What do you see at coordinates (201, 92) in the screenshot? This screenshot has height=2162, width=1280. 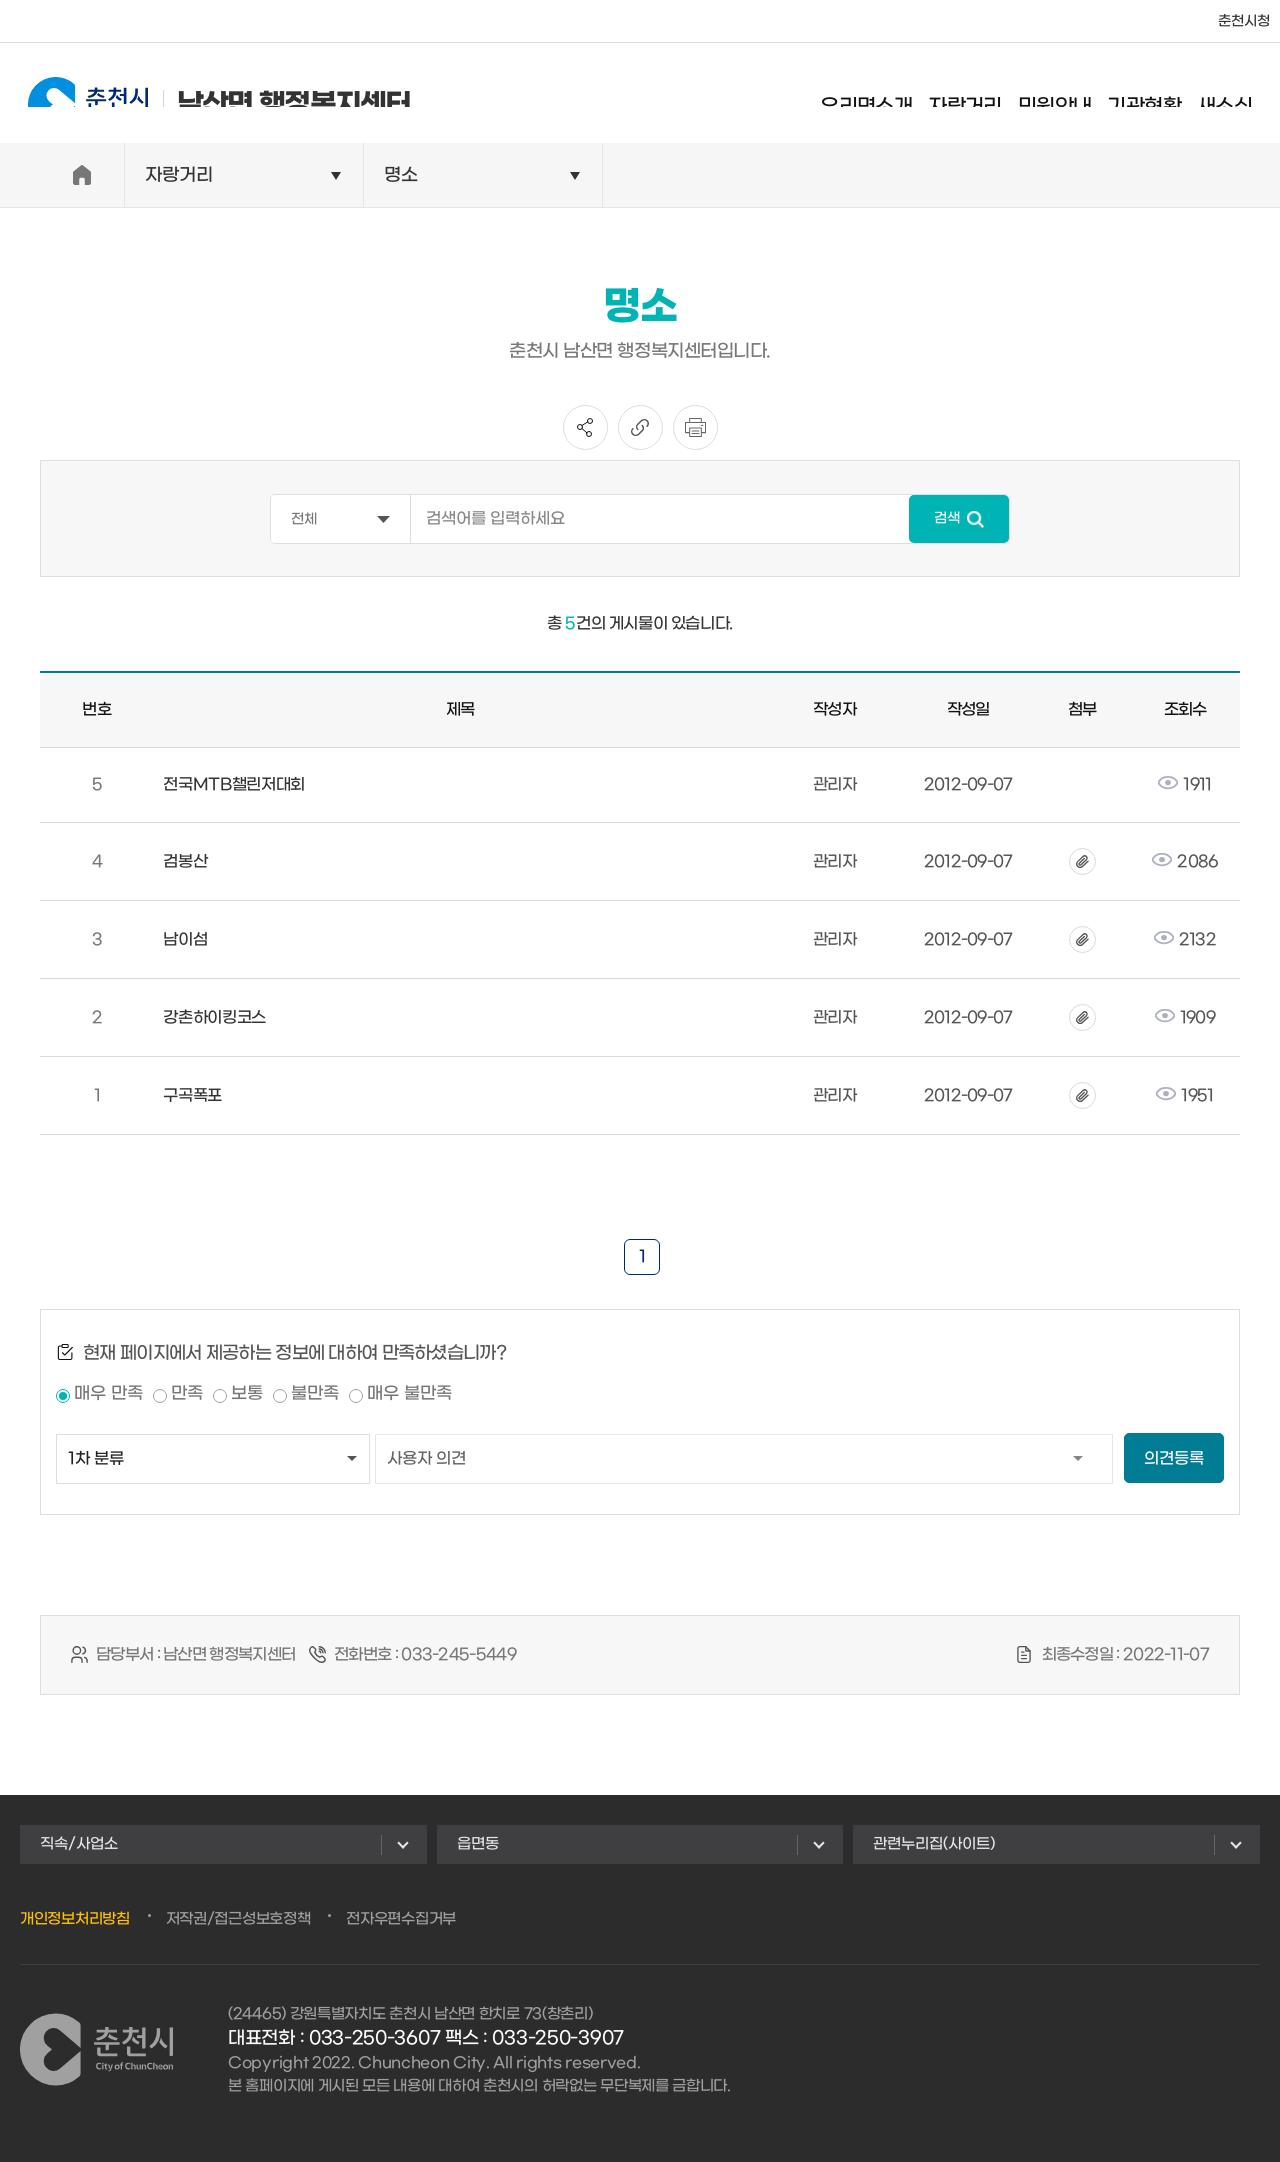 I see `남산면 행정복지센터` at bounding box center [201, 92].